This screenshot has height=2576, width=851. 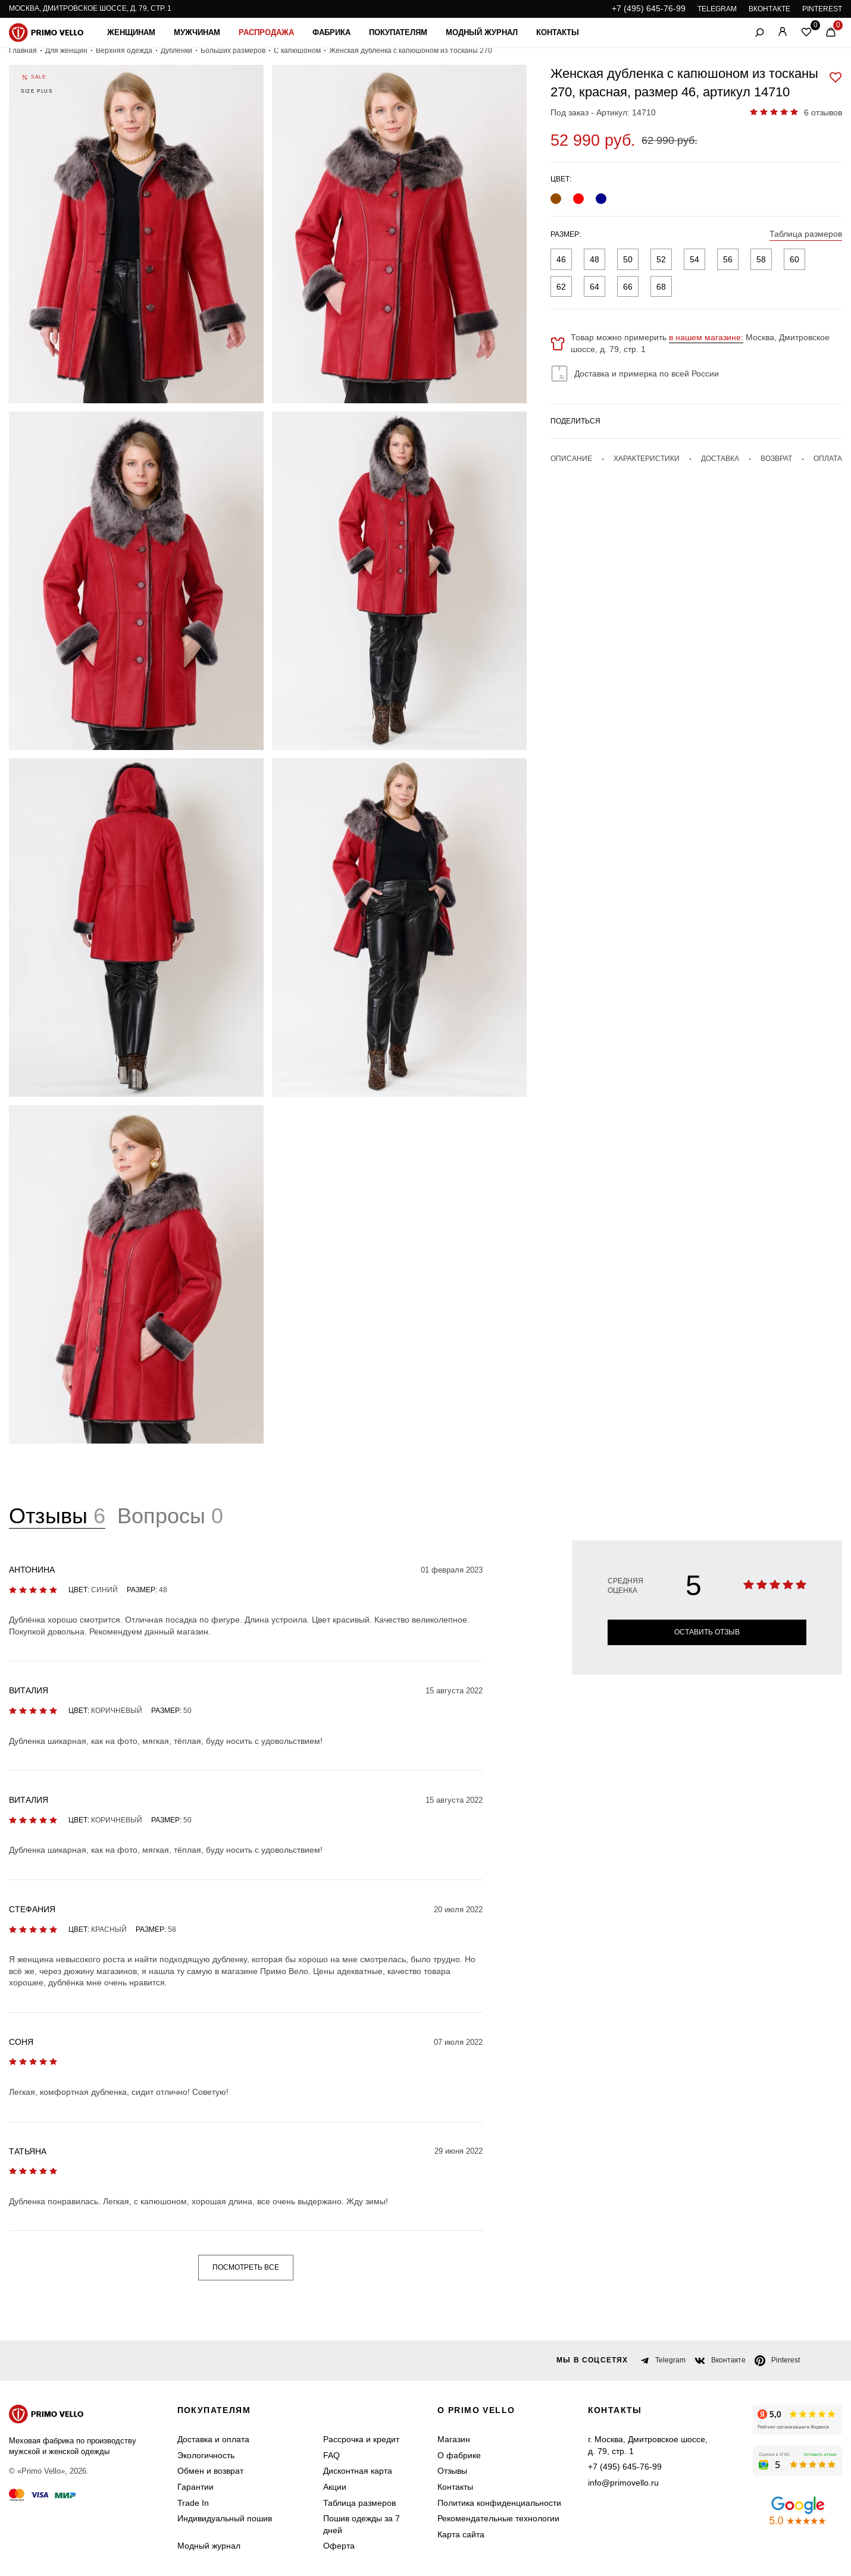 What do you see at coordinates (717, 9) in the screenshot?
I see `TELEGRAM` at bounding box center [717, 9].